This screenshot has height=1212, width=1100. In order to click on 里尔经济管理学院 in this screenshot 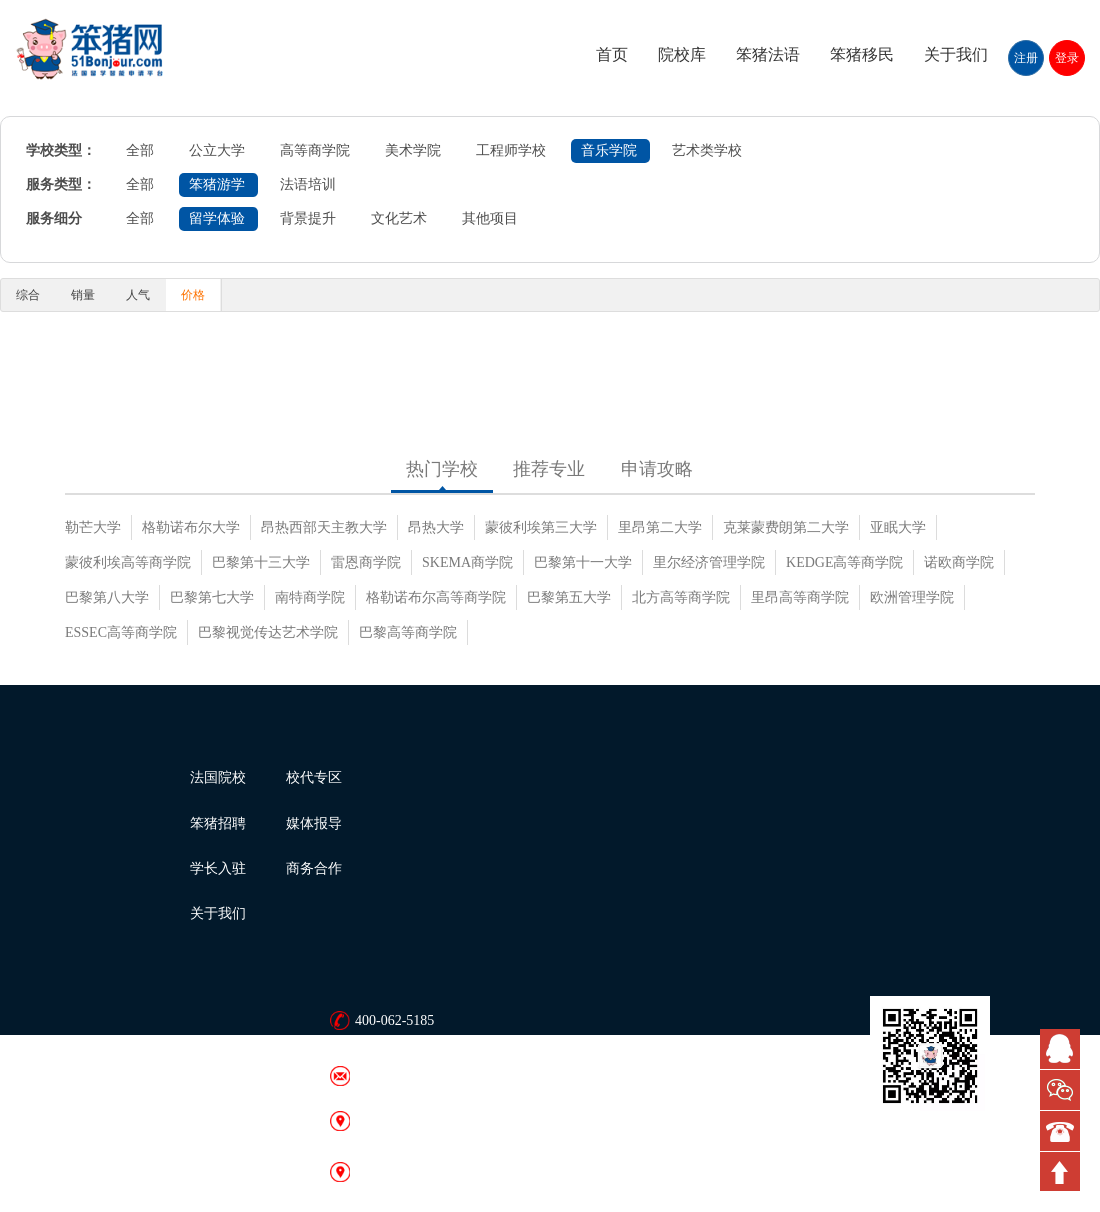, I will do `click(709, 562)`.